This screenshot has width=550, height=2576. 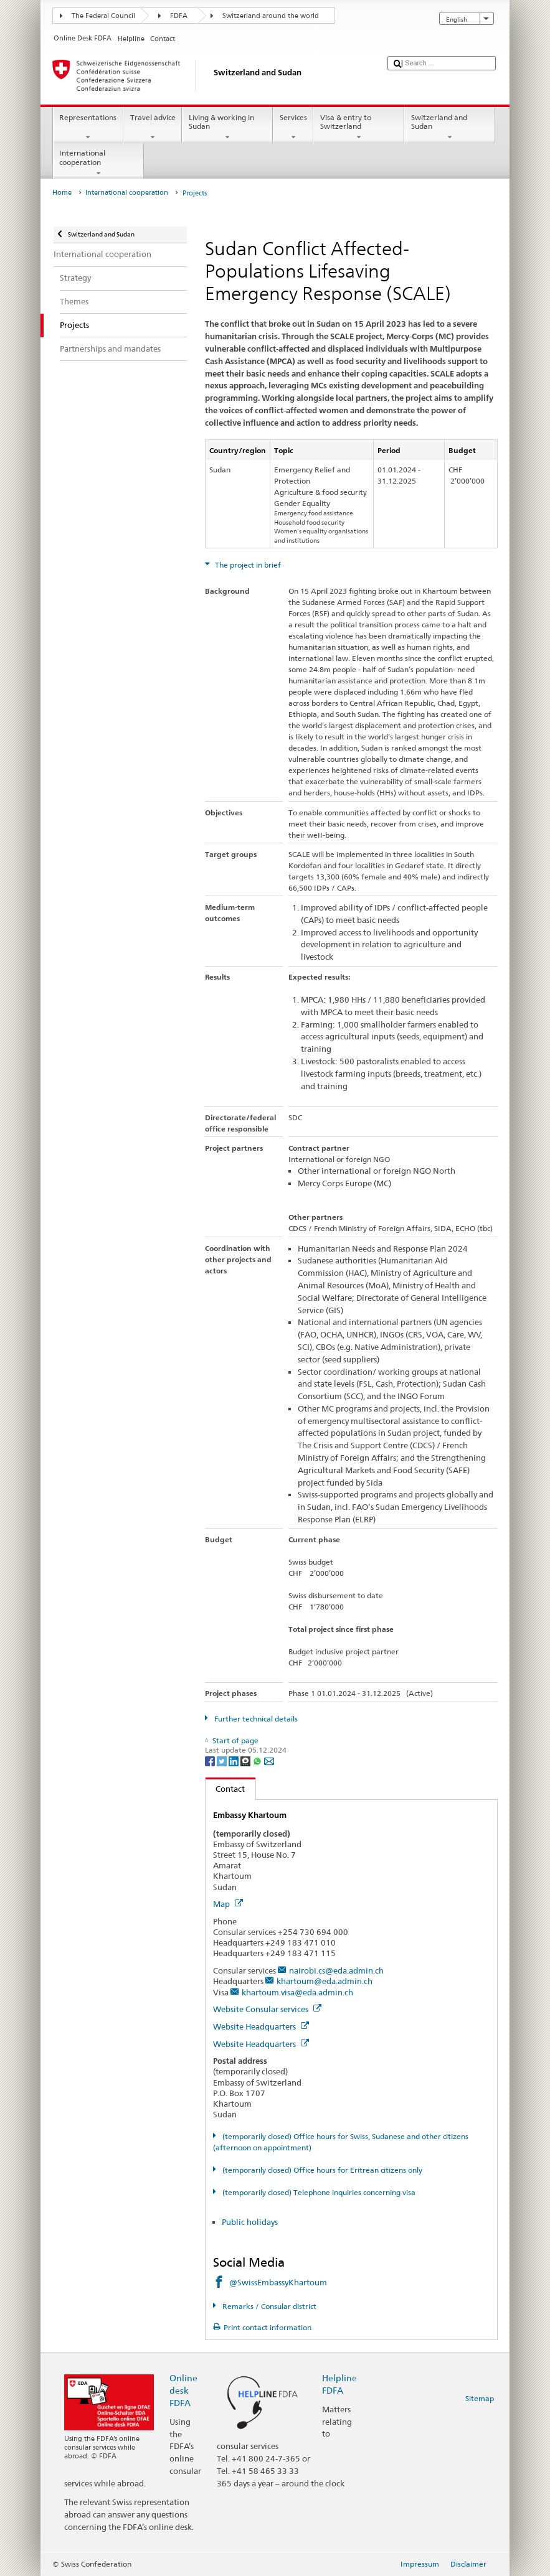 What do you see at coordinates (225, 1789) in the screenshot?
I see `Contact` at bounding box center [225, 1789].